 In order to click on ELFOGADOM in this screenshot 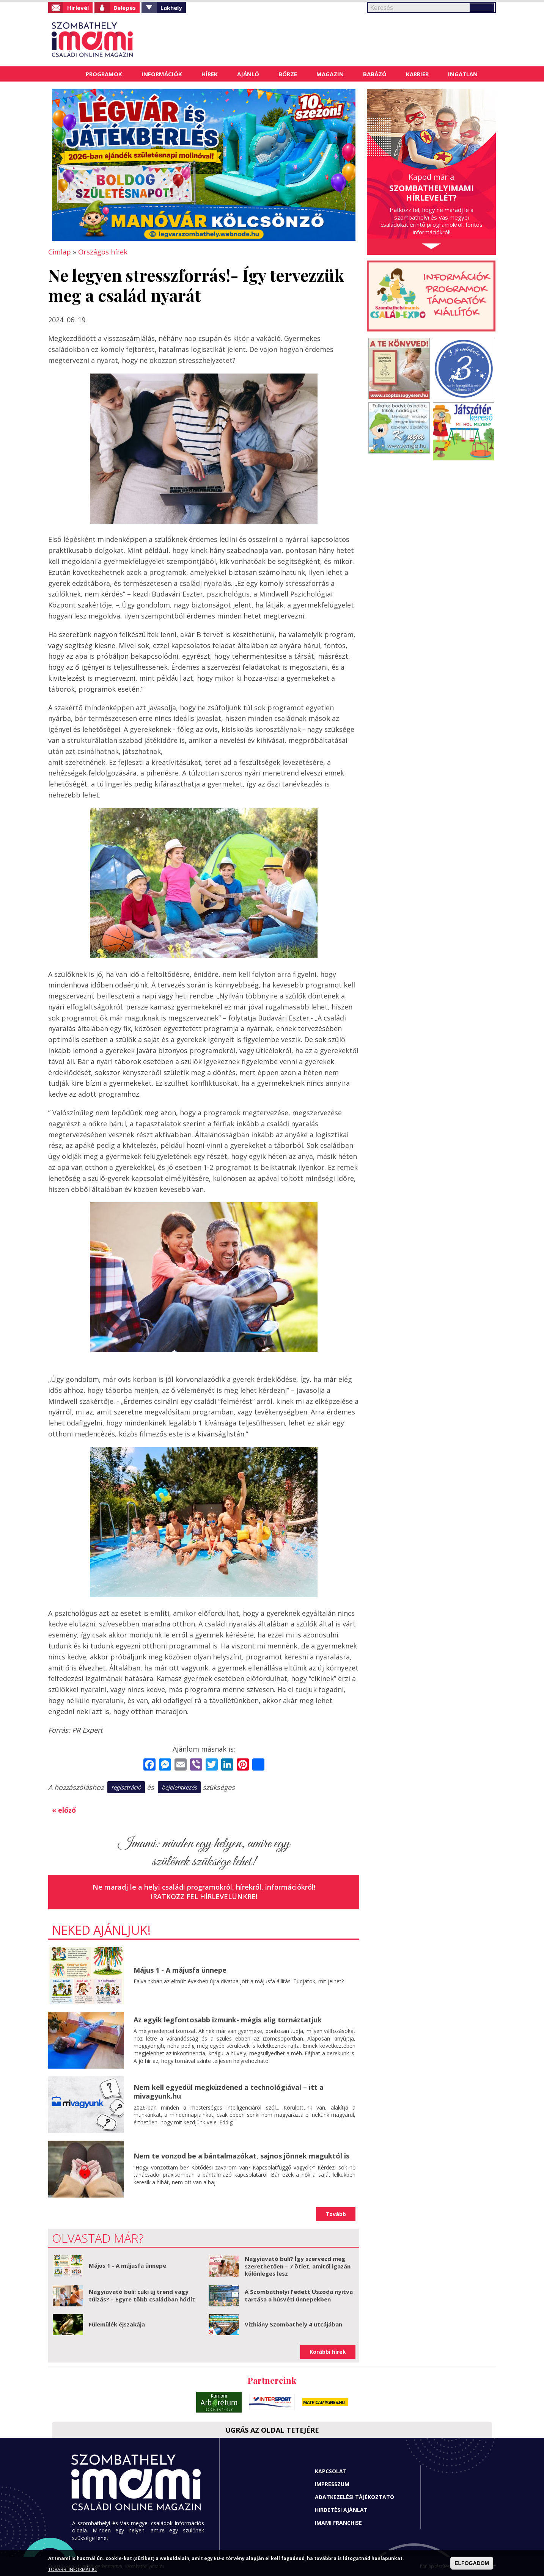, I will do `click(471, 2563)`.